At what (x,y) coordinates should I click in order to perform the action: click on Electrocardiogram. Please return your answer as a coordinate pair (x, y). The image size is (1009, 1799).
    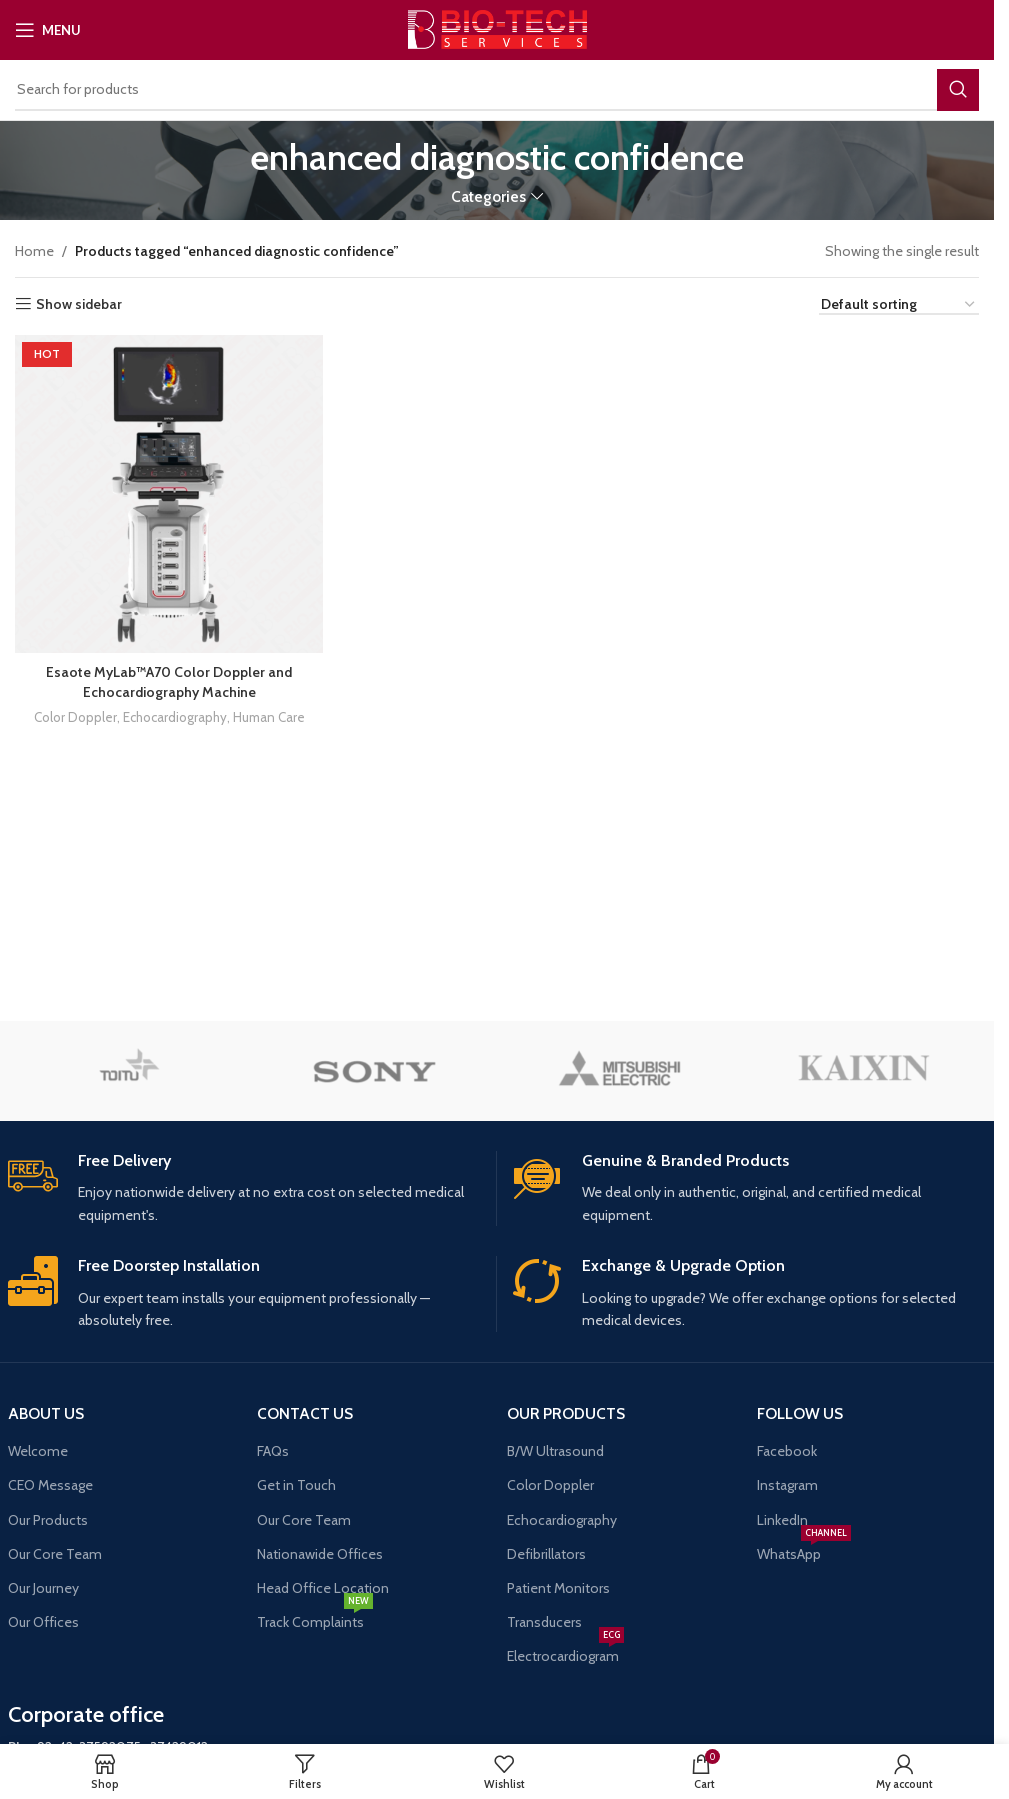
    Looking at the image, I should click on (565, 1652).